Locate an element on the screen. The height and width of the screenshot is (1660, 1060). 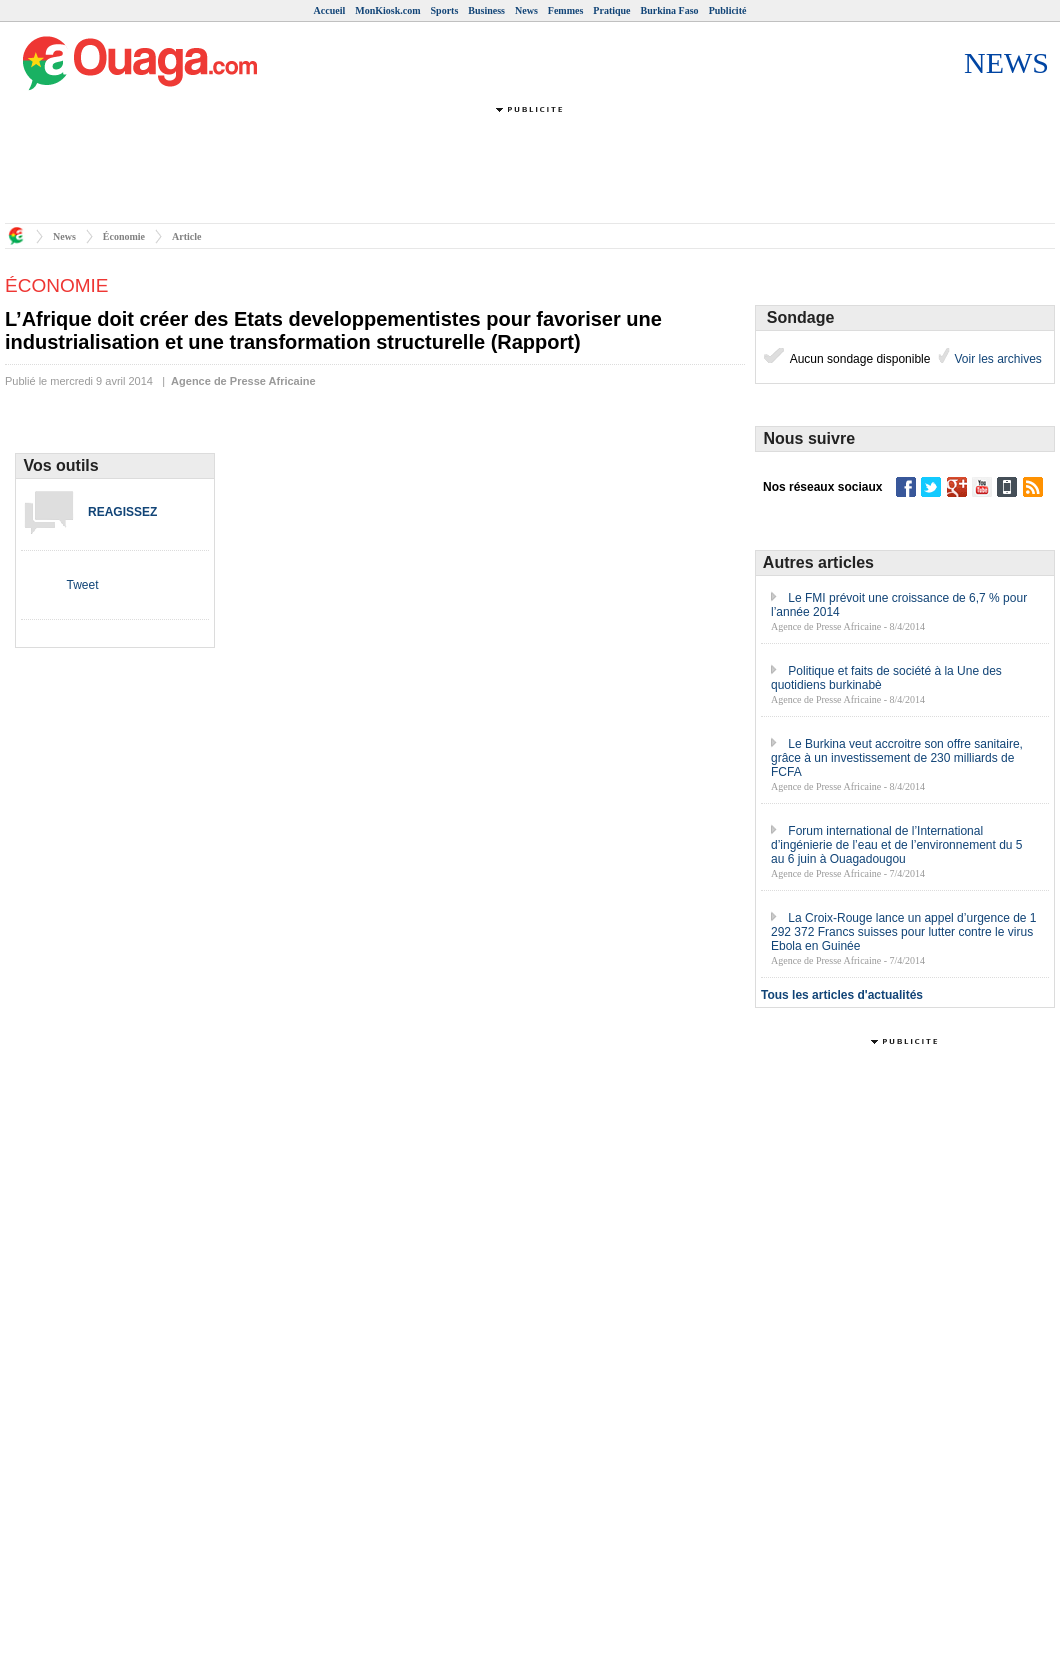
Forum international de l’International d’ingénierie de l’eau et de l’environnement du 5 au 6 juin à Ouagadougou is located at coordinates (897, 845).